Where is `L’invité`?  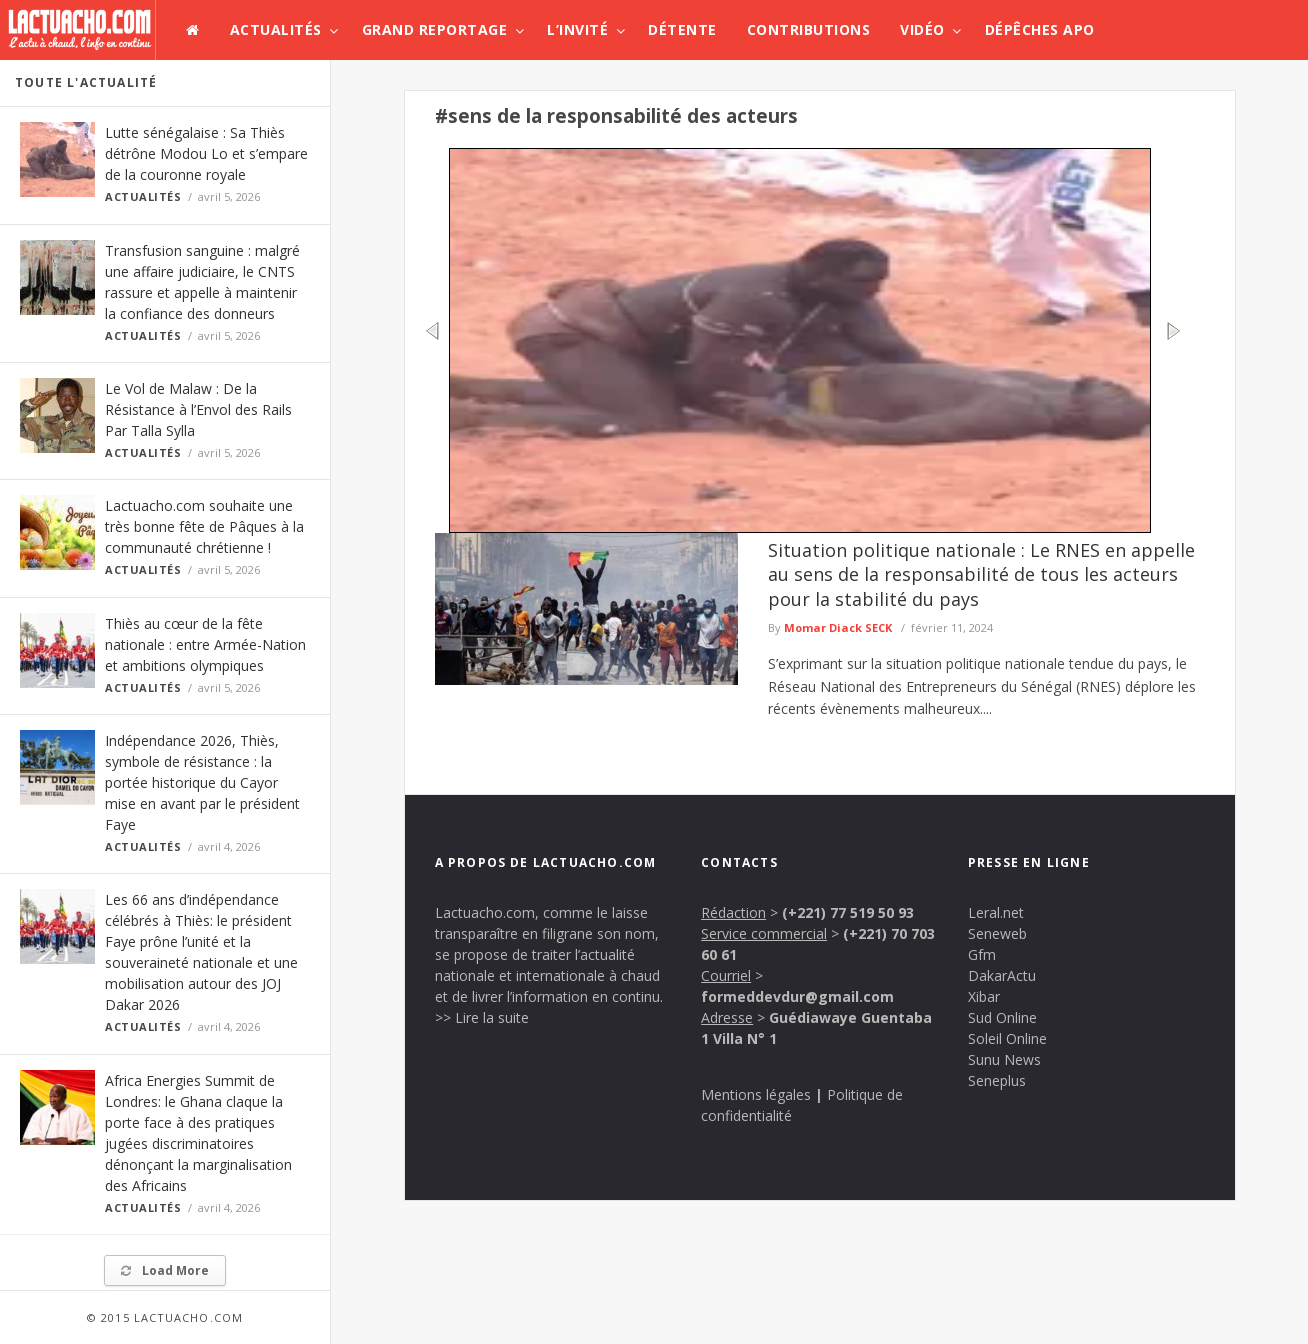 L’invité is located at coordinates (577, 29).